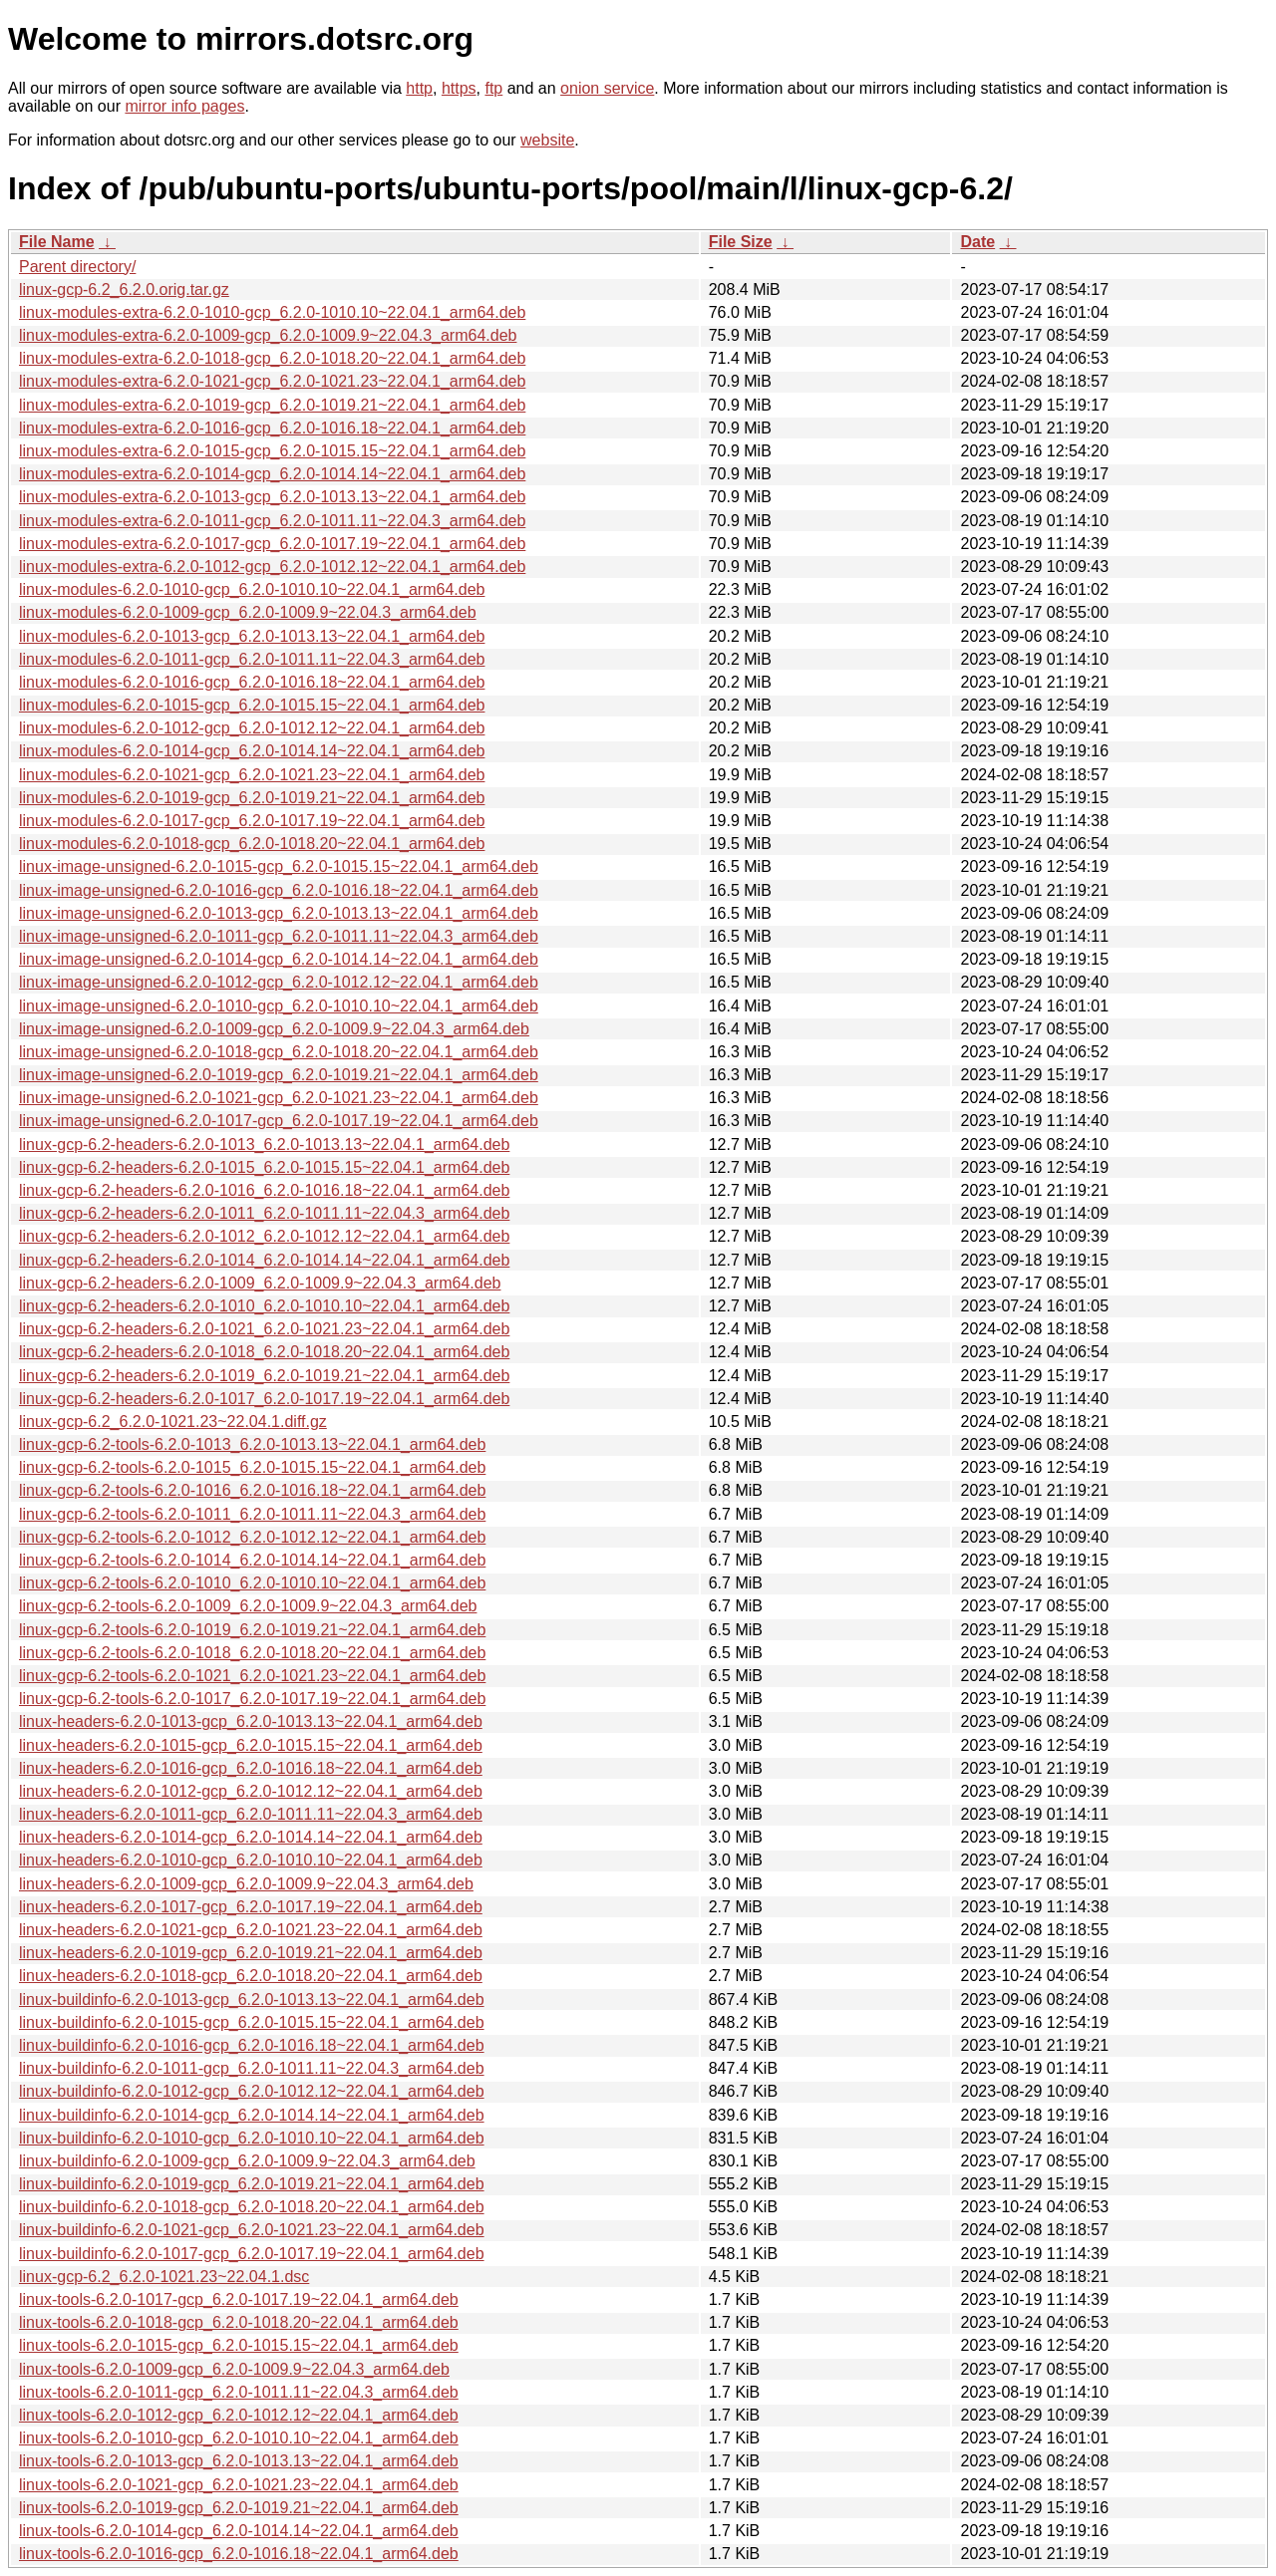 Image resolution: width=1276 pixels, height=2576 pixels. I want to click on linux-headers-6.2.0-1015-gcp_6.2.0-1015.15~22.04.1_arm64.deb, so click(250, 1745).